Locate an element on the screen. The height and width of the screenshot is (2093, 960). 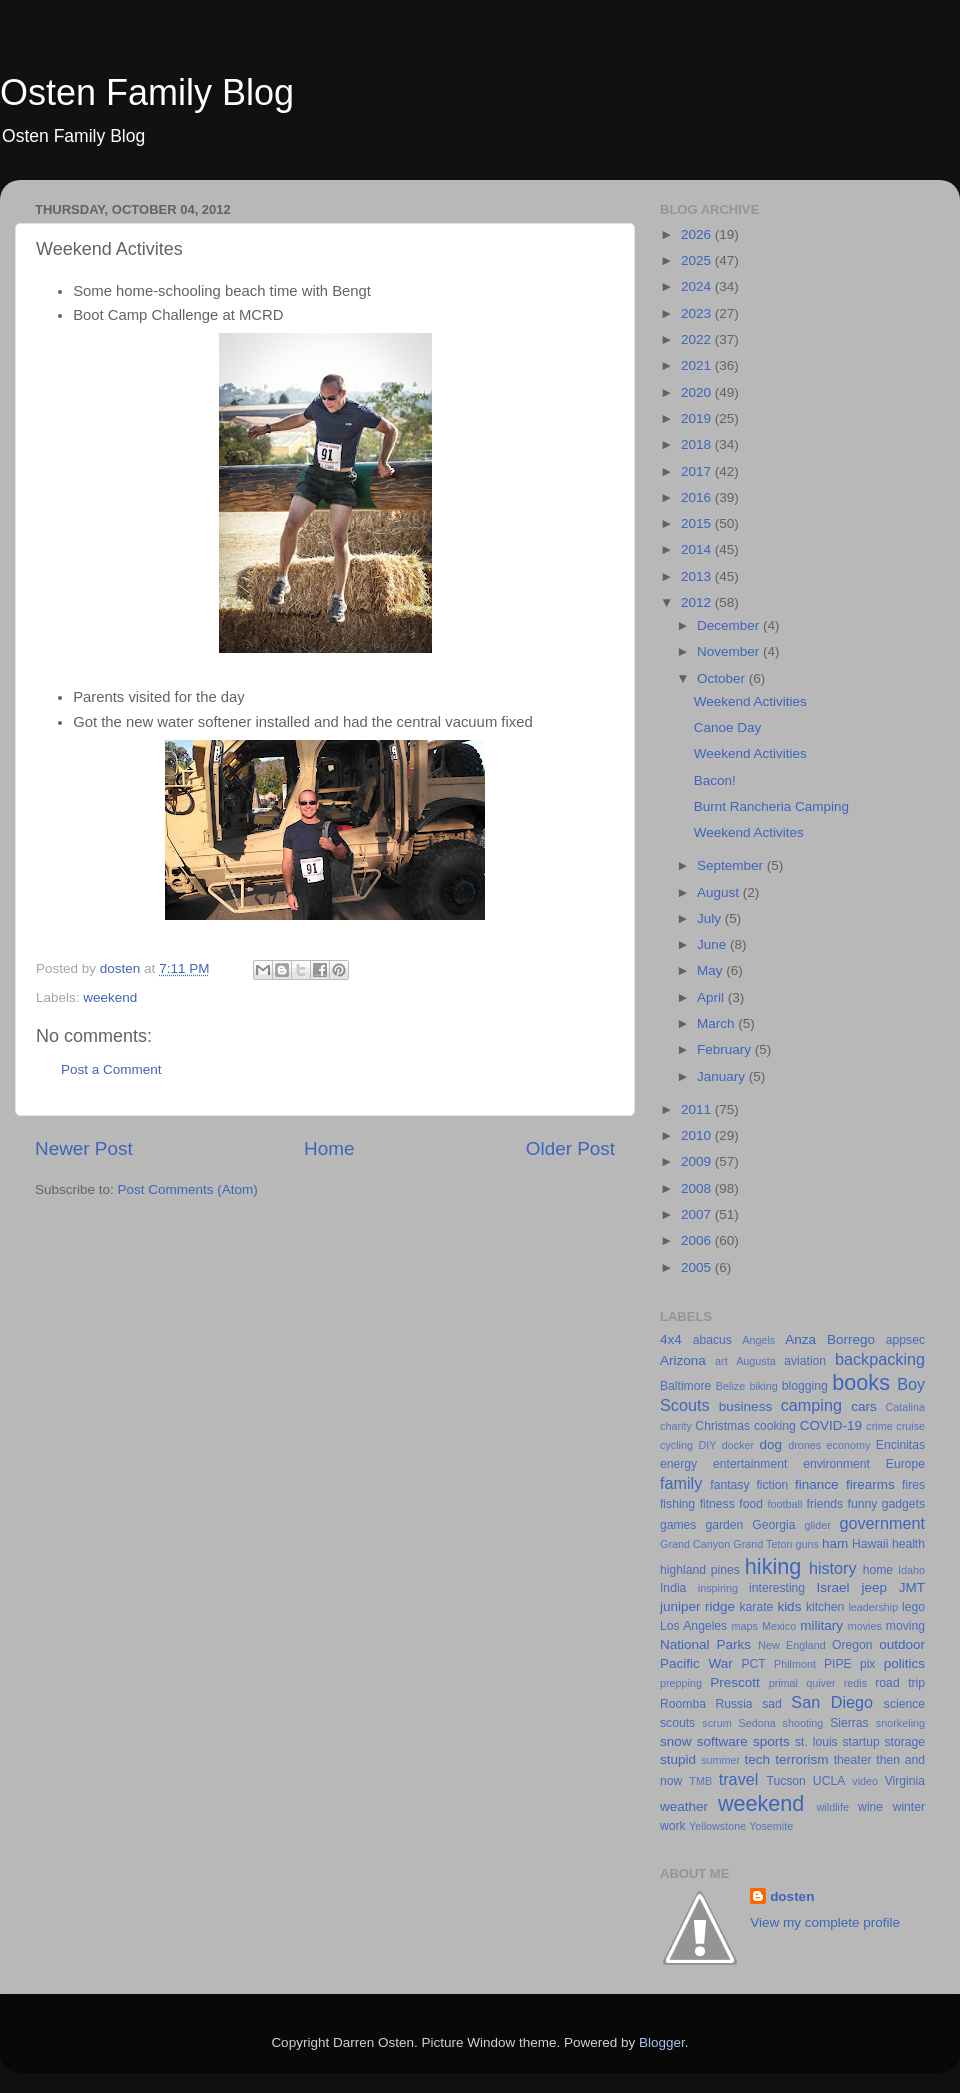
quiver is located at coordinates (820, 1683).